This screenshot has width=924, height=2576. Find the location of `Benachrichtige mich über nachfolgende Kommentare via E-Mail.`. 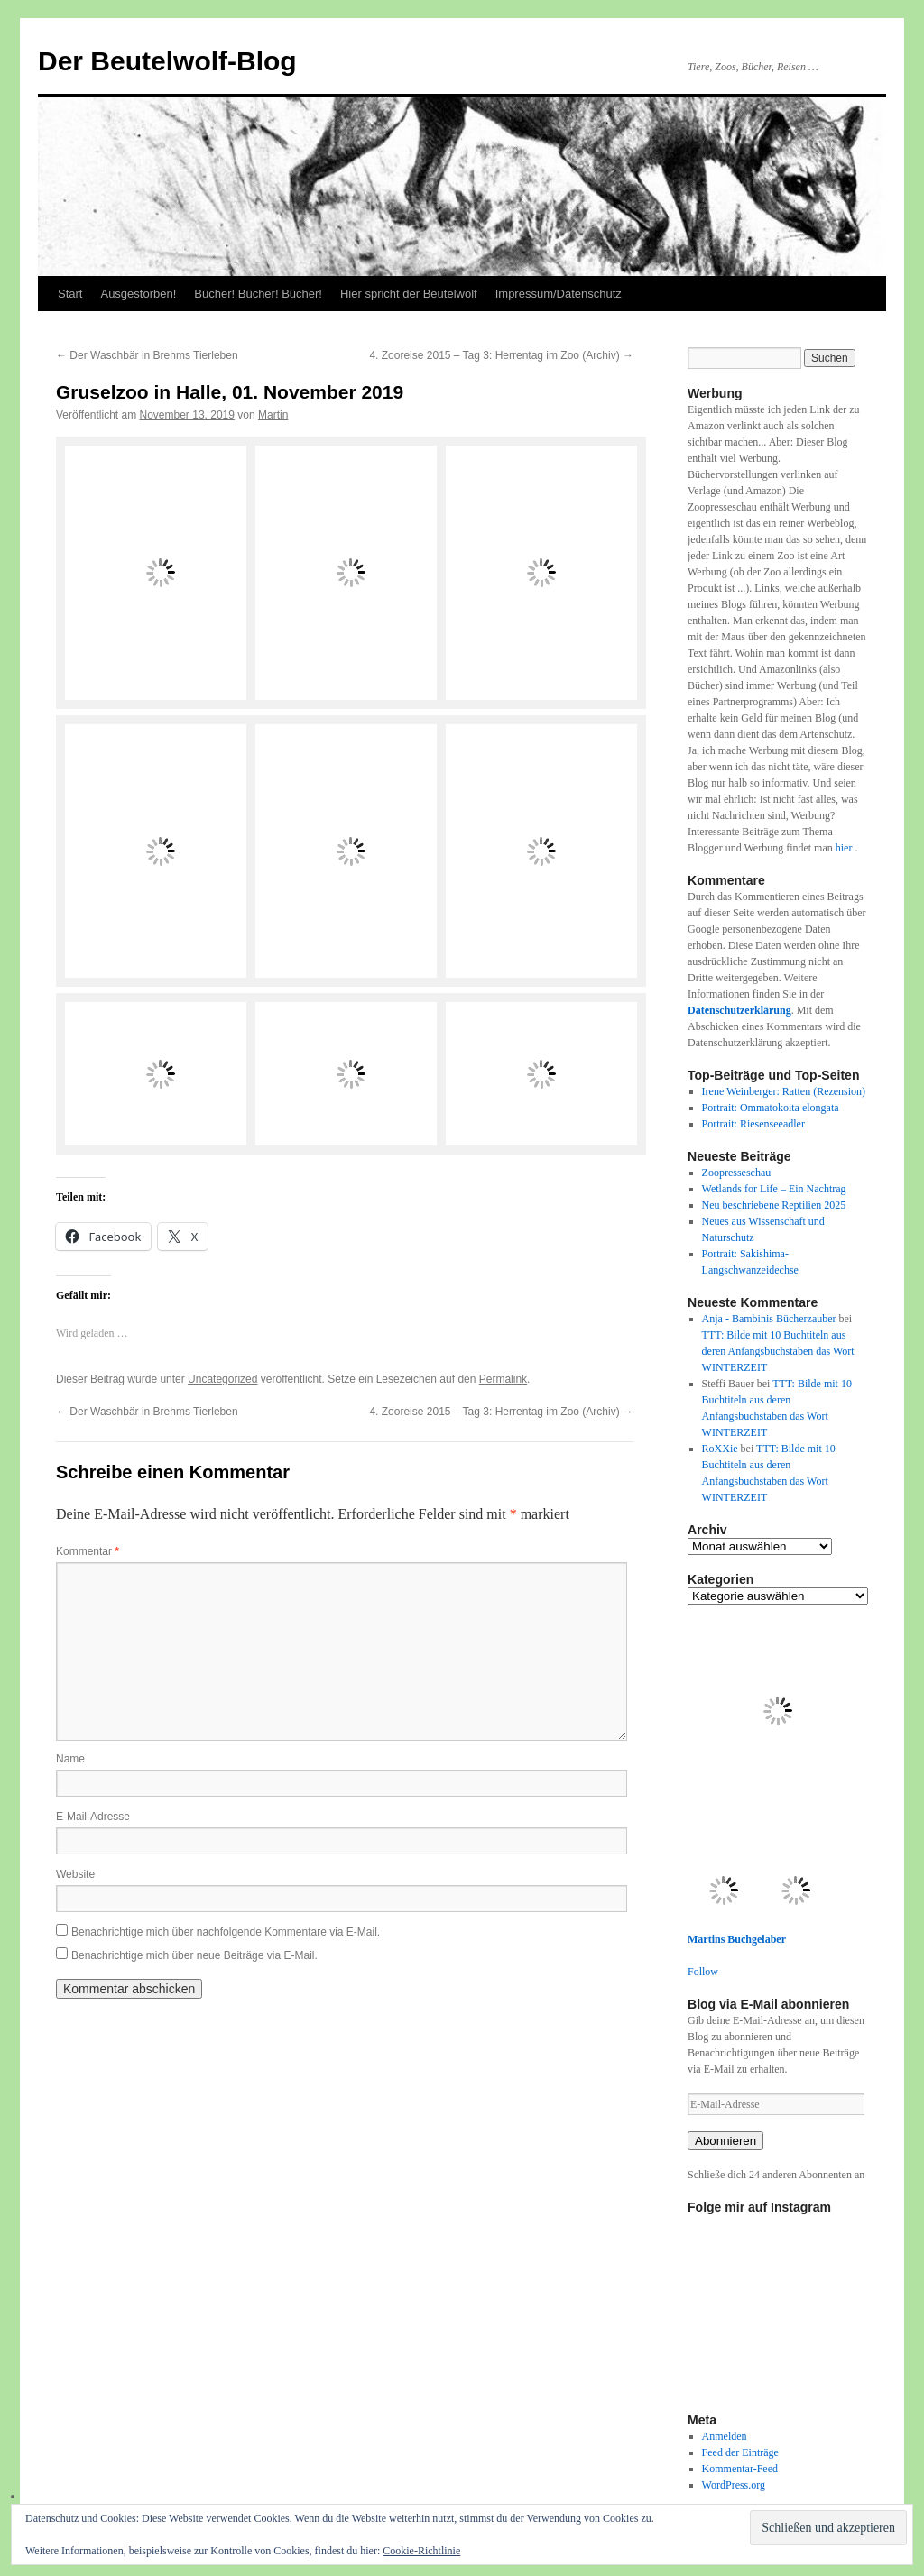

Benachrichtige mich über nachfolgende Kommentare via E-Mail. is located at coordinates (225, 1932).